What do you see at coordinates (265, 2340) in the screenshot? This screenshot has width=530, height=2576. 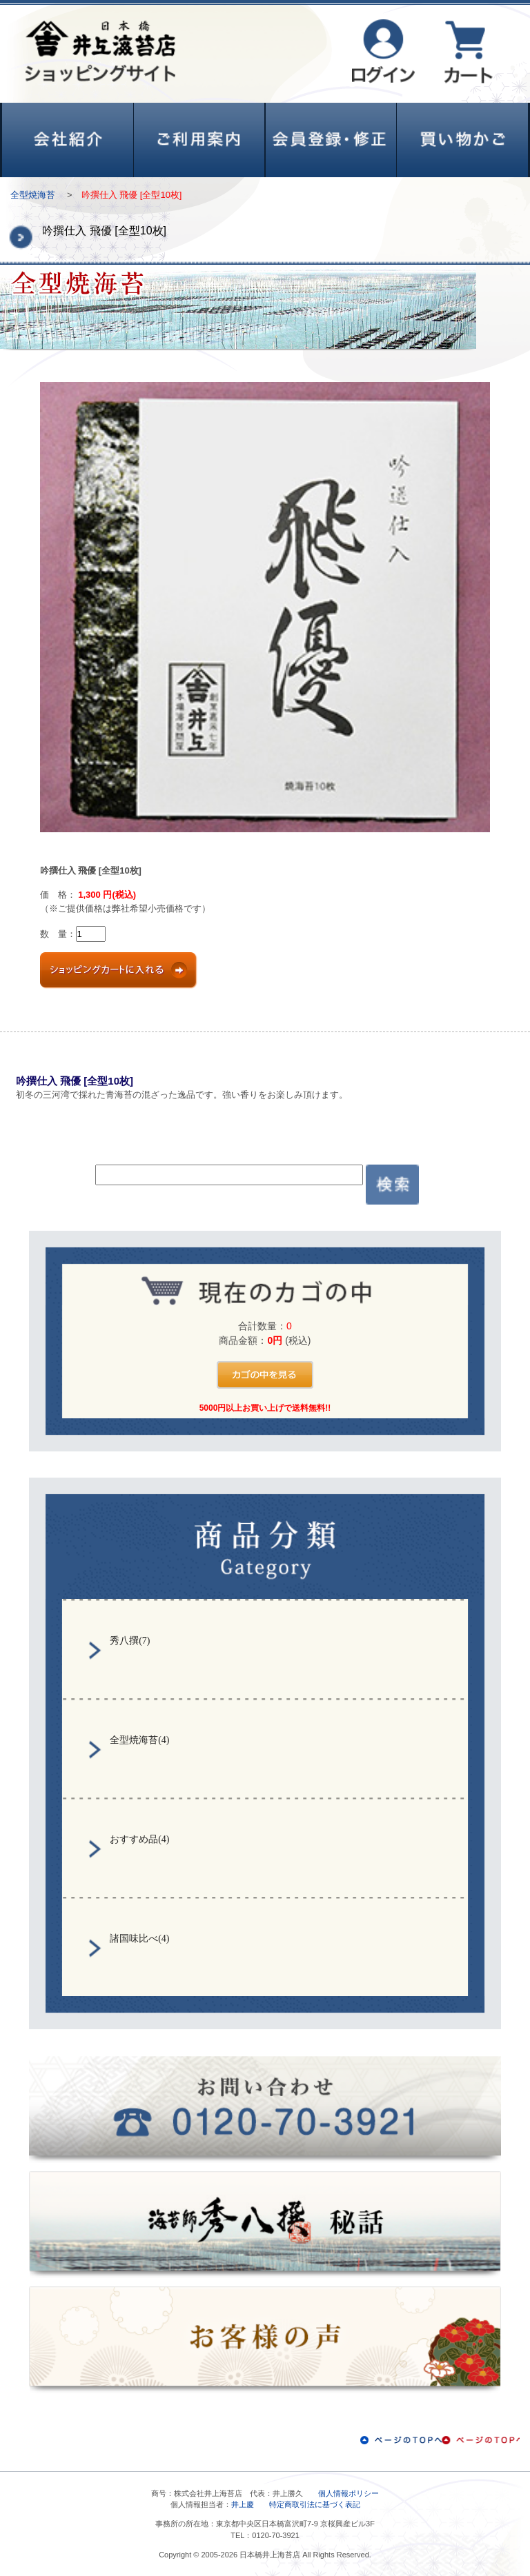 I see `お客様の声` at bounding box center [265, 2340].